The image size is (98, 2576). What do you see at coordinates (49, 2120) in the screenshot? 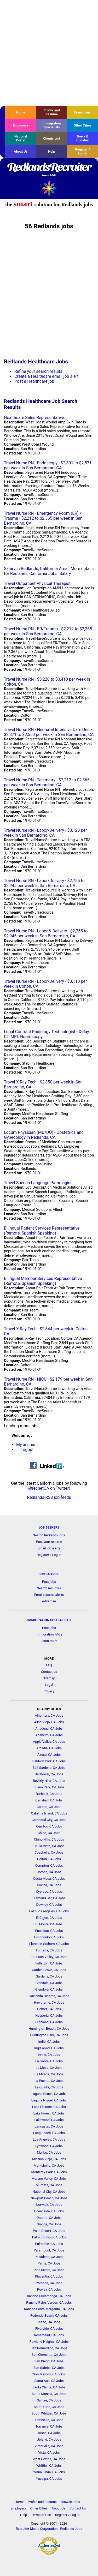
I see `Lakewood, CA Jobs` at bounding box center [49, 2120].